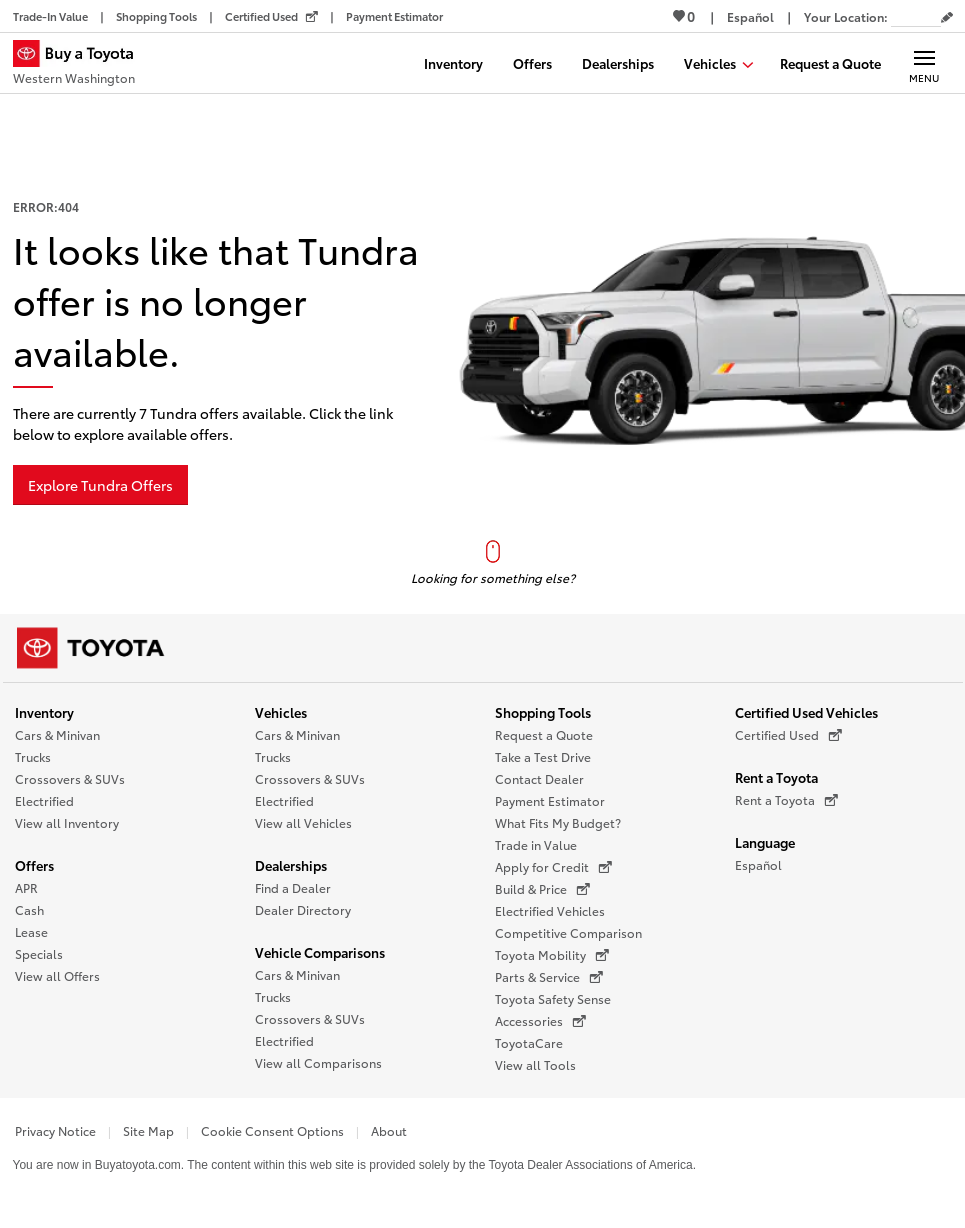 The width and height of the screenshot is (965, 1228). I want to click on Offers, so click(34, 865).